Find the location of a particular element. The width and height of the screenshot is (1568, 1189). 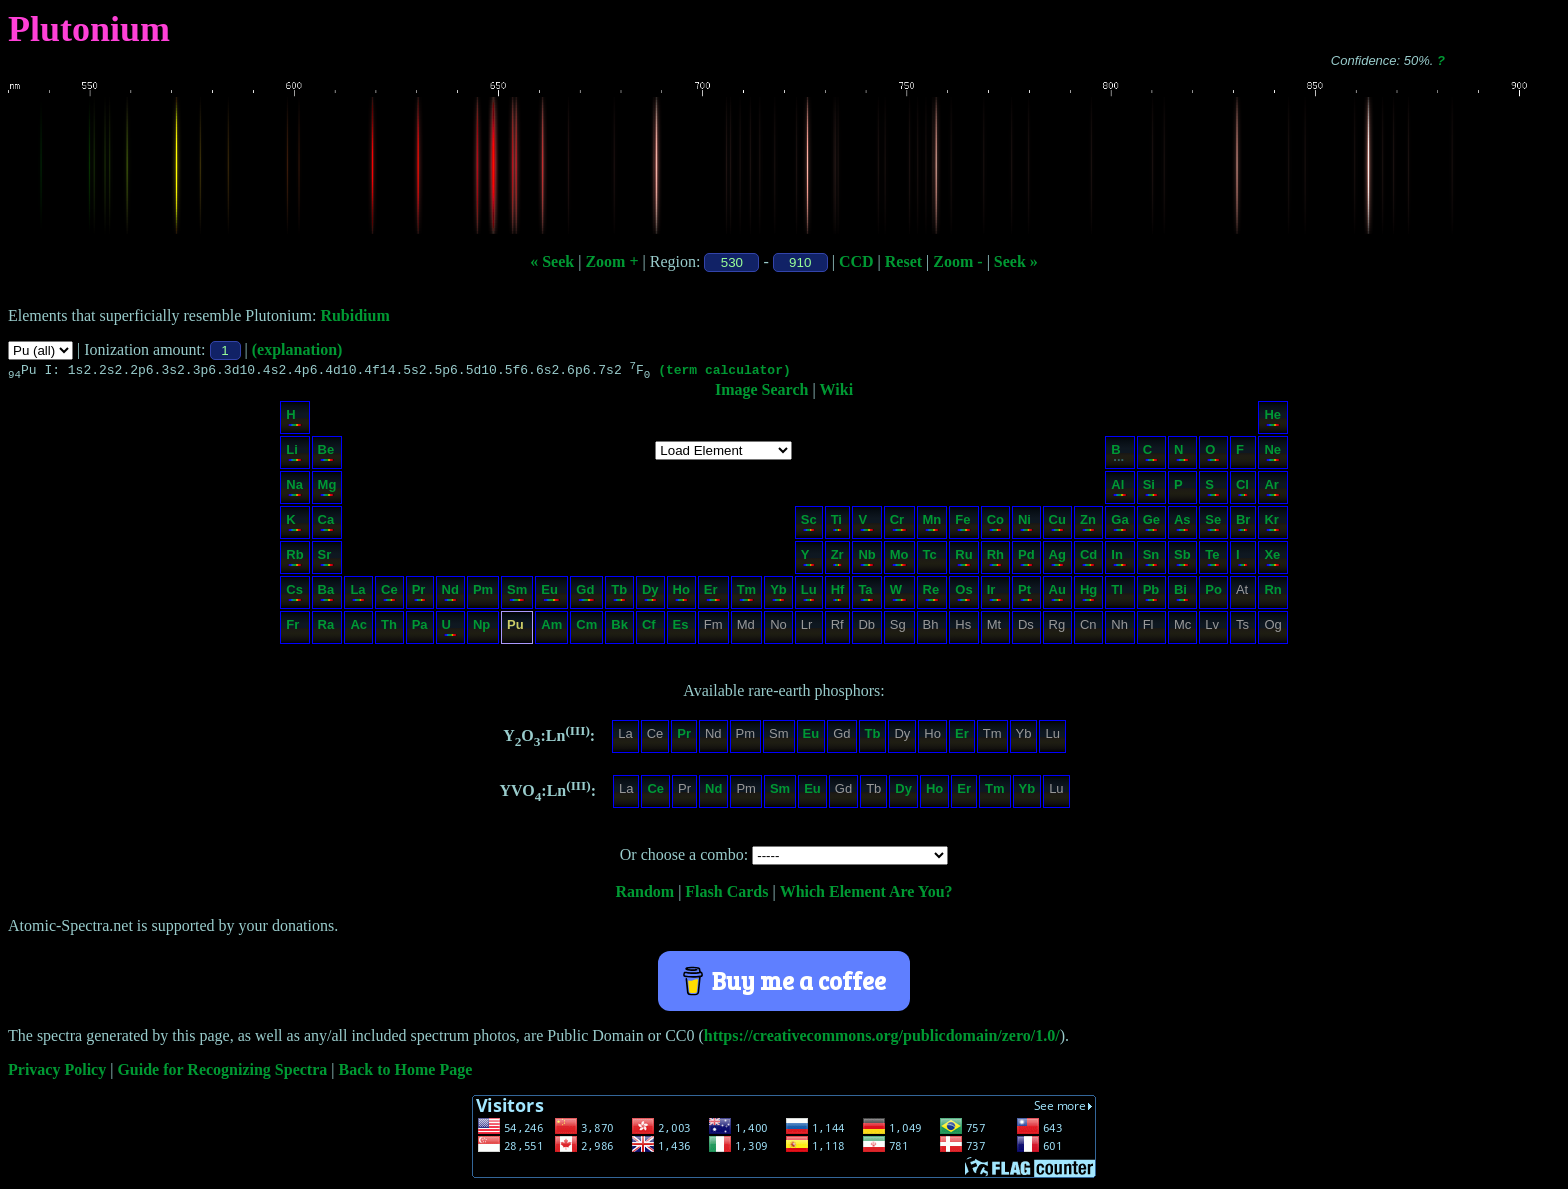

Zoom + is located at coordinates (611, 261).